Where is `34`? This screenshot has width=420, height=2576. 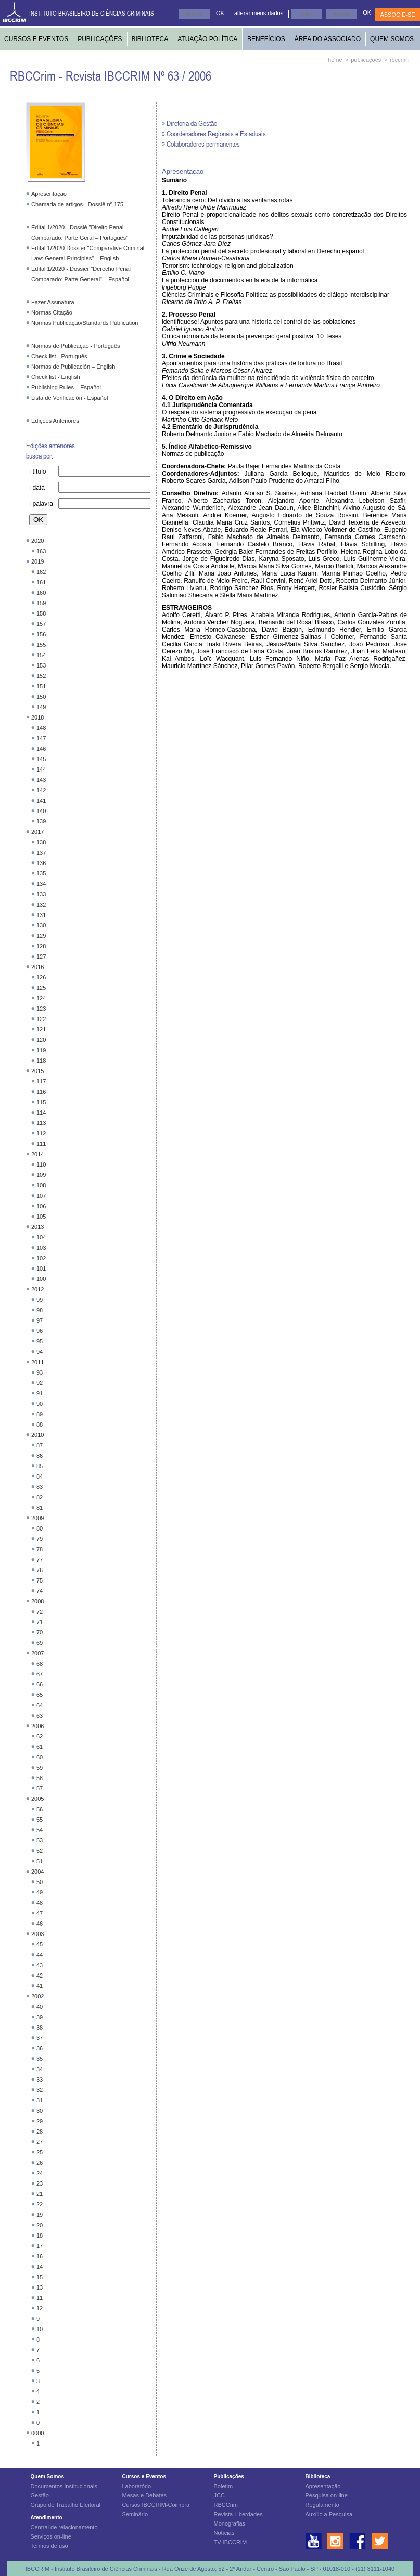
34 is located at coordinates (39, 2069).